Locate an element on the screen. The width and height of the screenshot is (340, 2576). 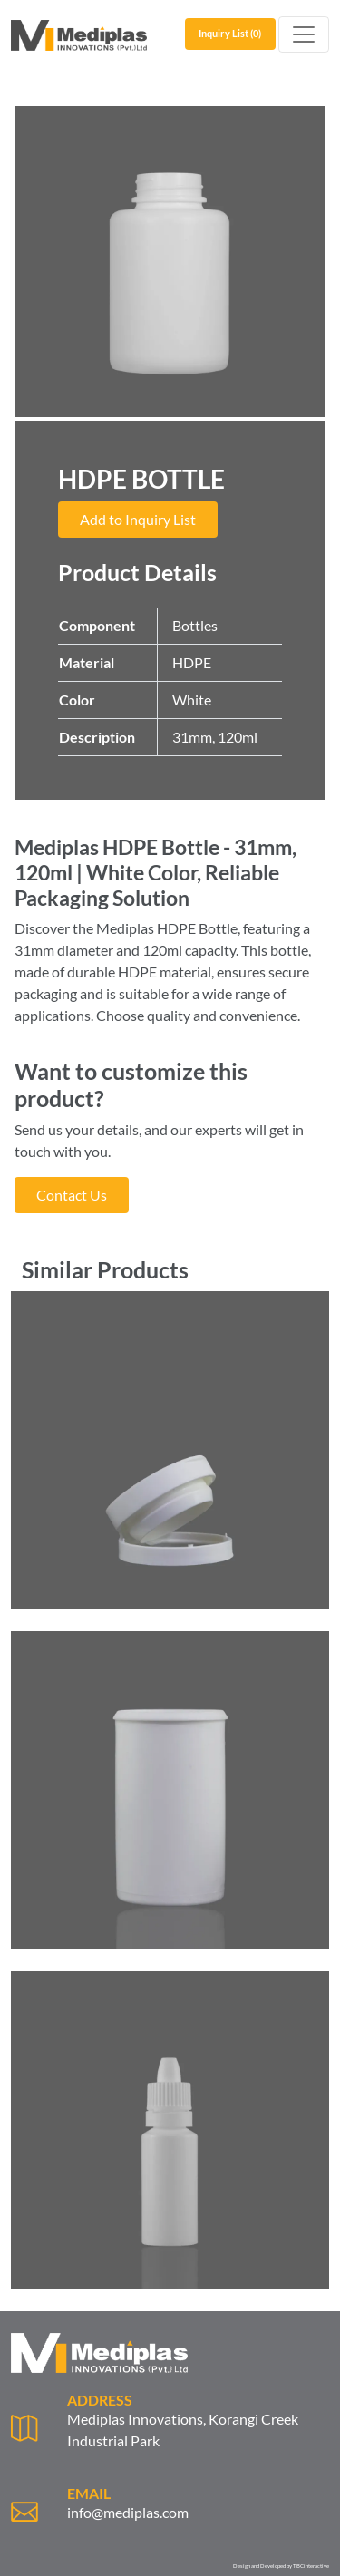
Add to Inquiry List is located at coordinates (138, 519).